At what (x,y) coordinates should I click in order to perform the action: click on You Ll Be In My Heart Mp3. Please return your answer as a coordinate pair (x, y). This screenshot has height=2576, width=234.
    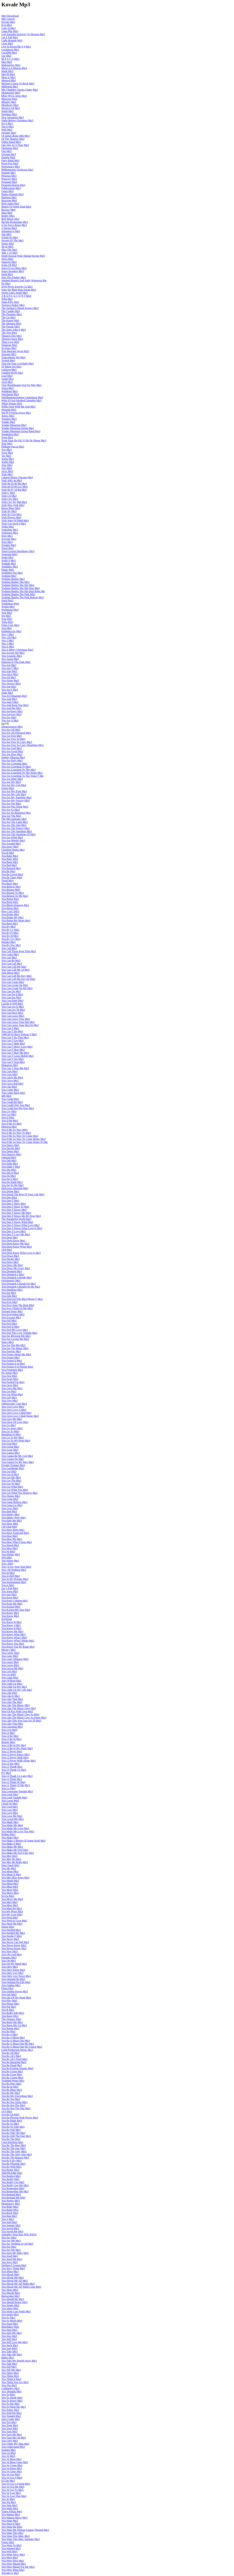
    Looking at the image, I should click on (17, 1748).